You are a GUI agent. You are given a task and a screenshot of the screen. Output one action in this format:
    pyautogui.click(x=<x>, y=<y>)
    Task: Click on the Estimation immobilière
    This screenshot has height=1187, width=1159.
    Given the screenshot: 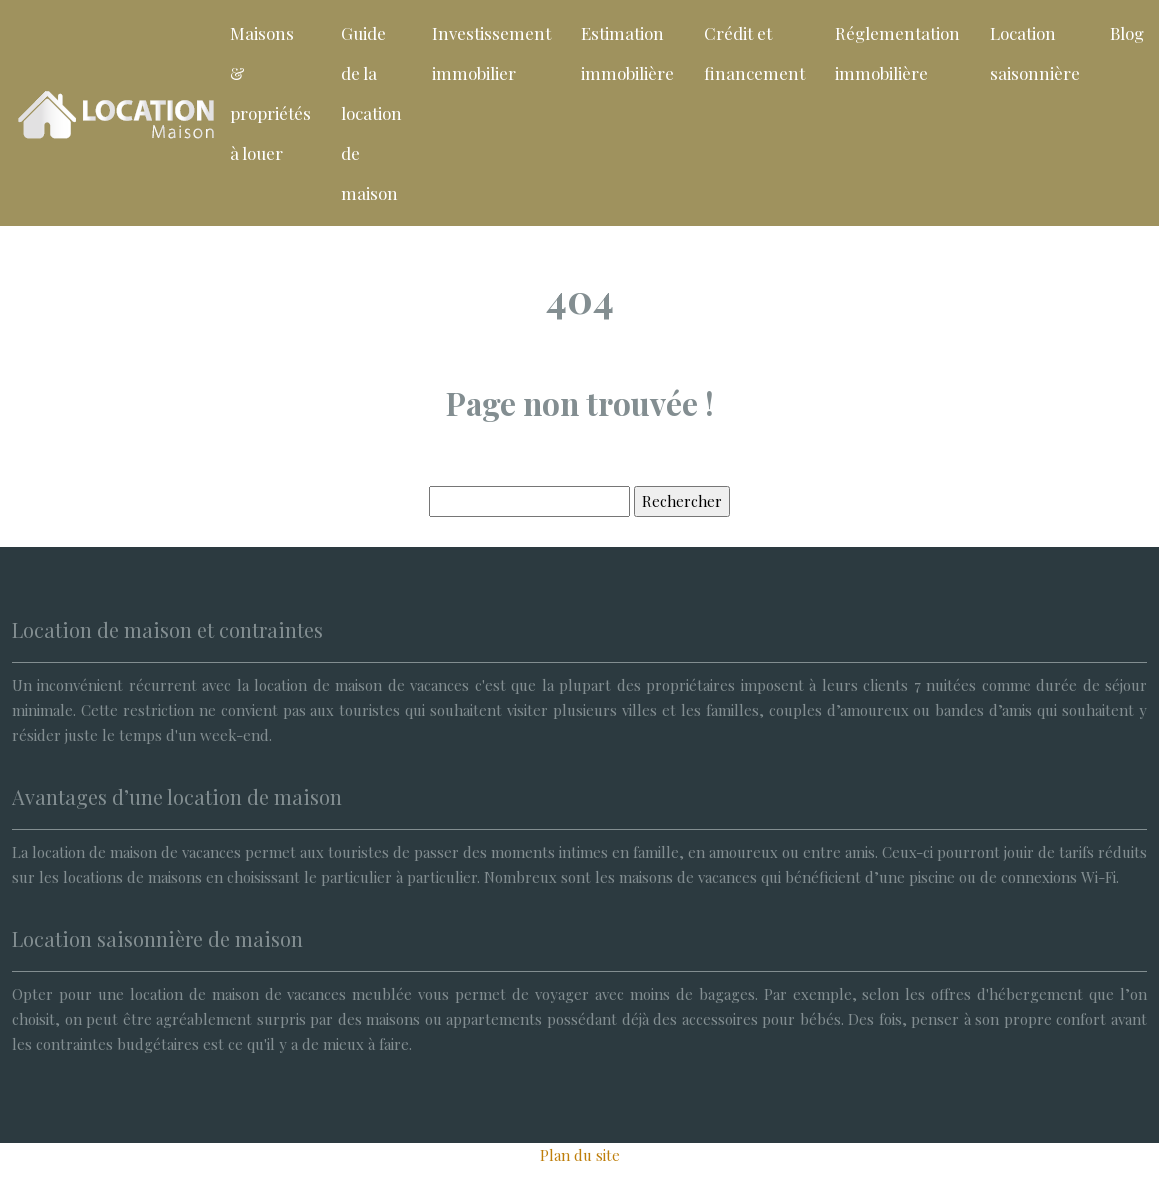 What is the action you would take?
    pyautogui.click(x=627, y=53)
    